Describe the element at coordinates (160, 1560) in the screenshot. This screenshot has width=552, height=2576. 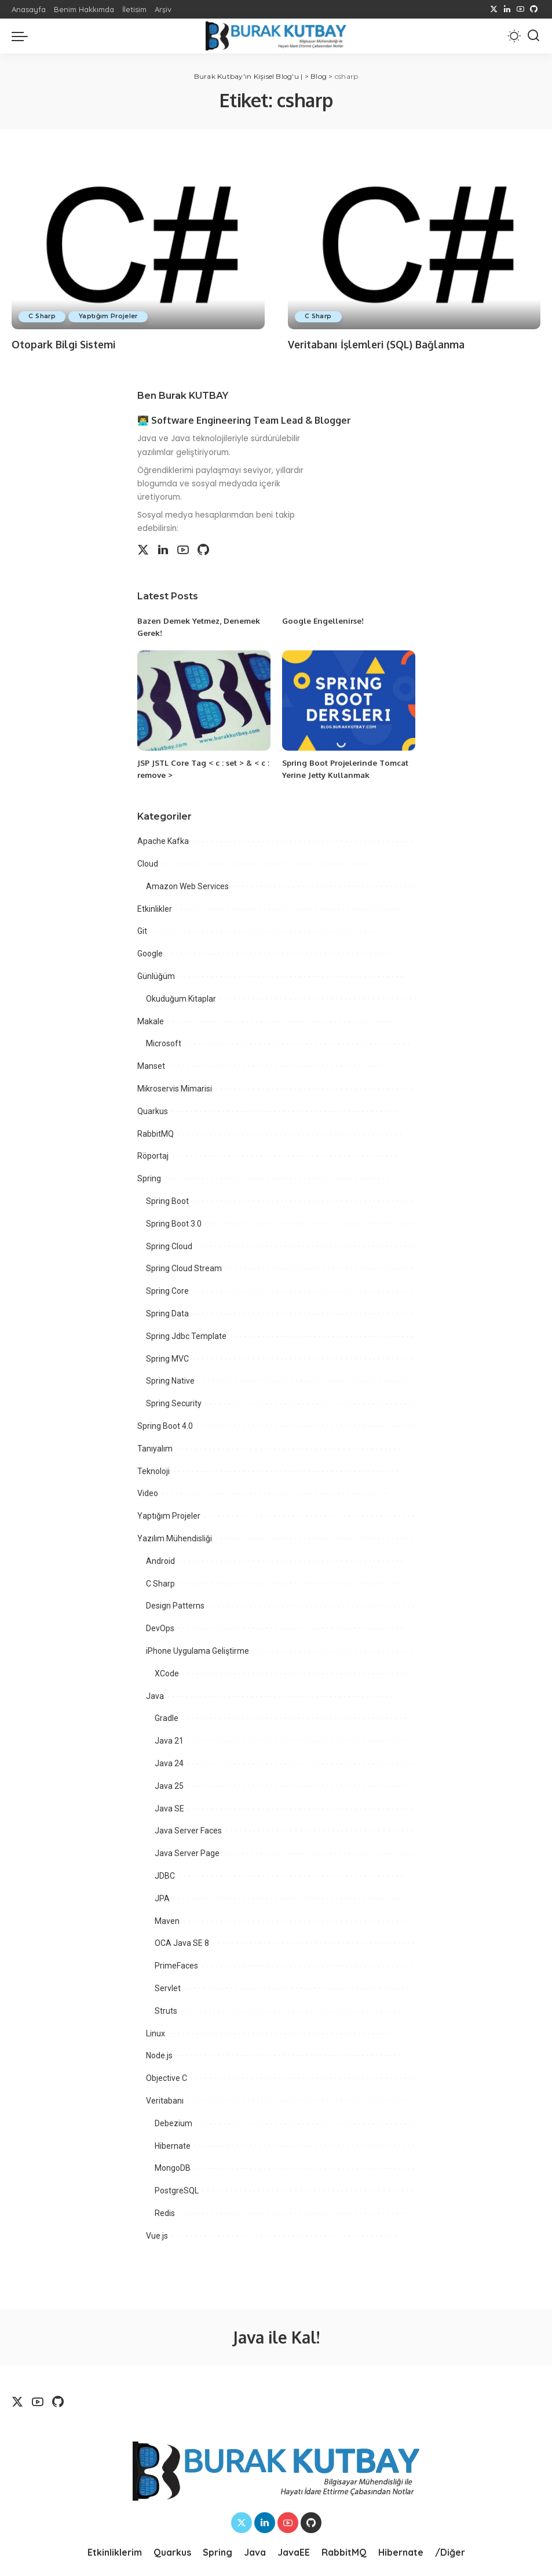
I see `Android` at that location.